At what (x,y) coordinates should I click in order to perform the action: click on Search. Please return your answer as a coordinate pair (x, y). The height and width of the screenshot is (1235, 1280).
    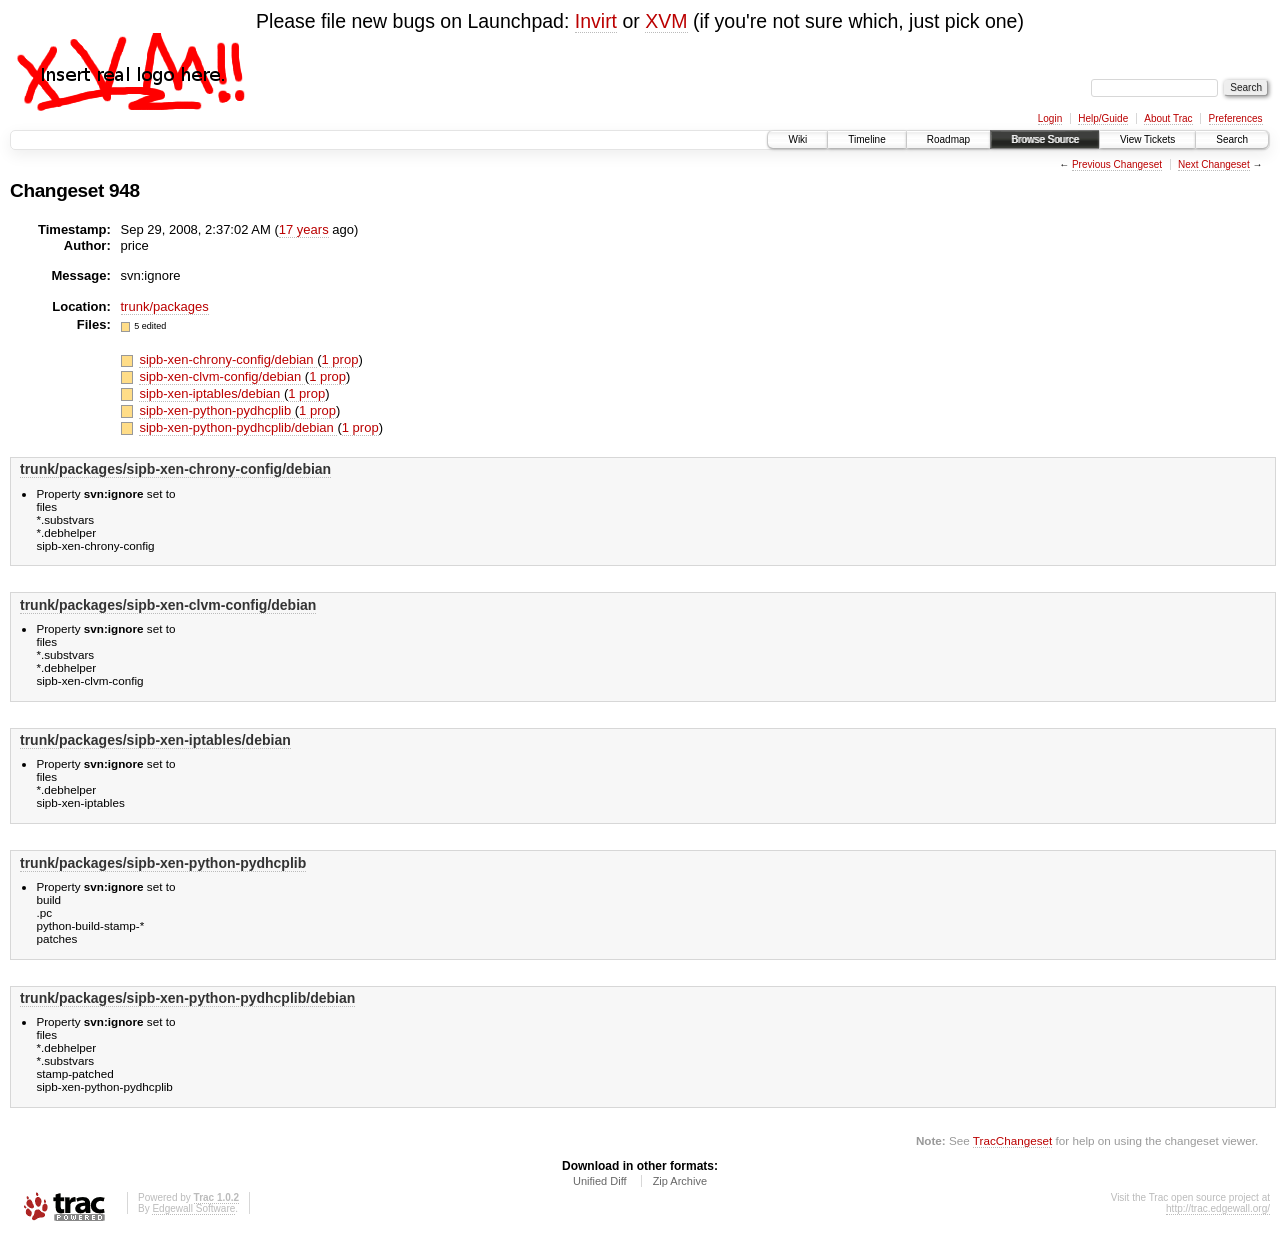
    Looking at the image, I should click on (1232, 139).